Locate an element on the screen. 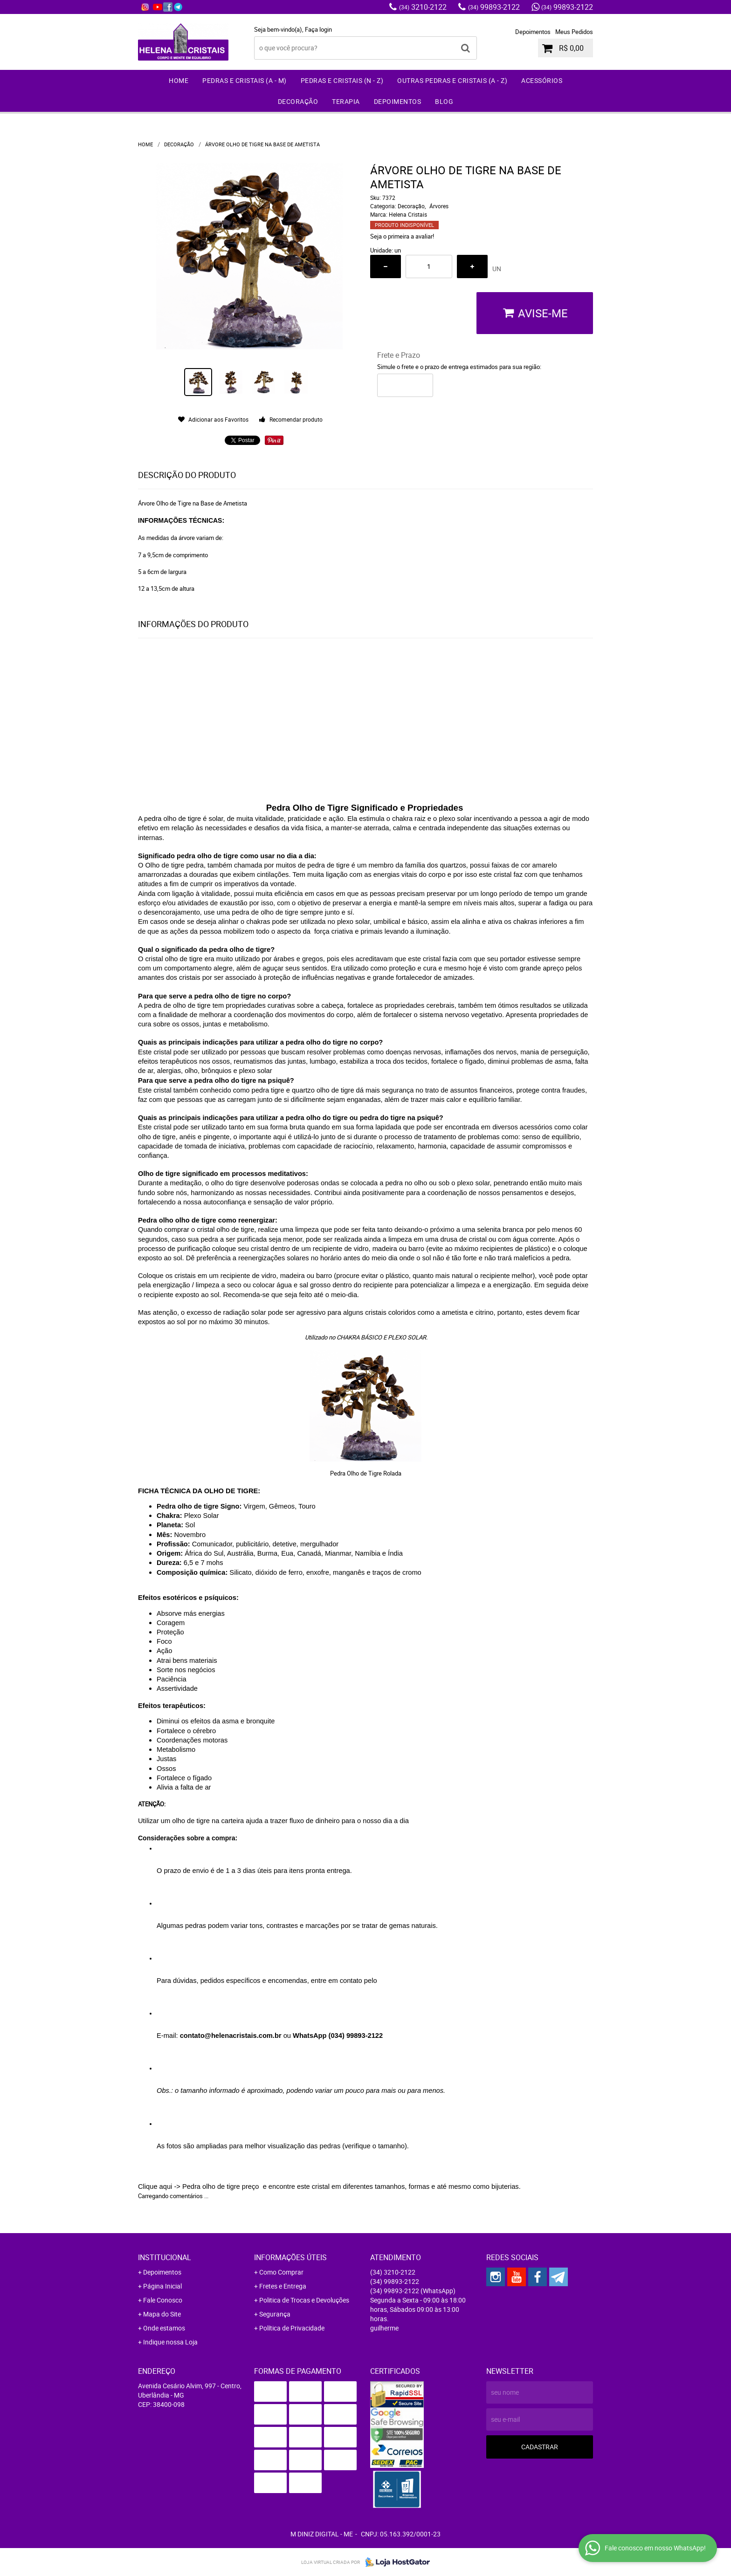  99893-2122 is located at coordinates (494, 7).